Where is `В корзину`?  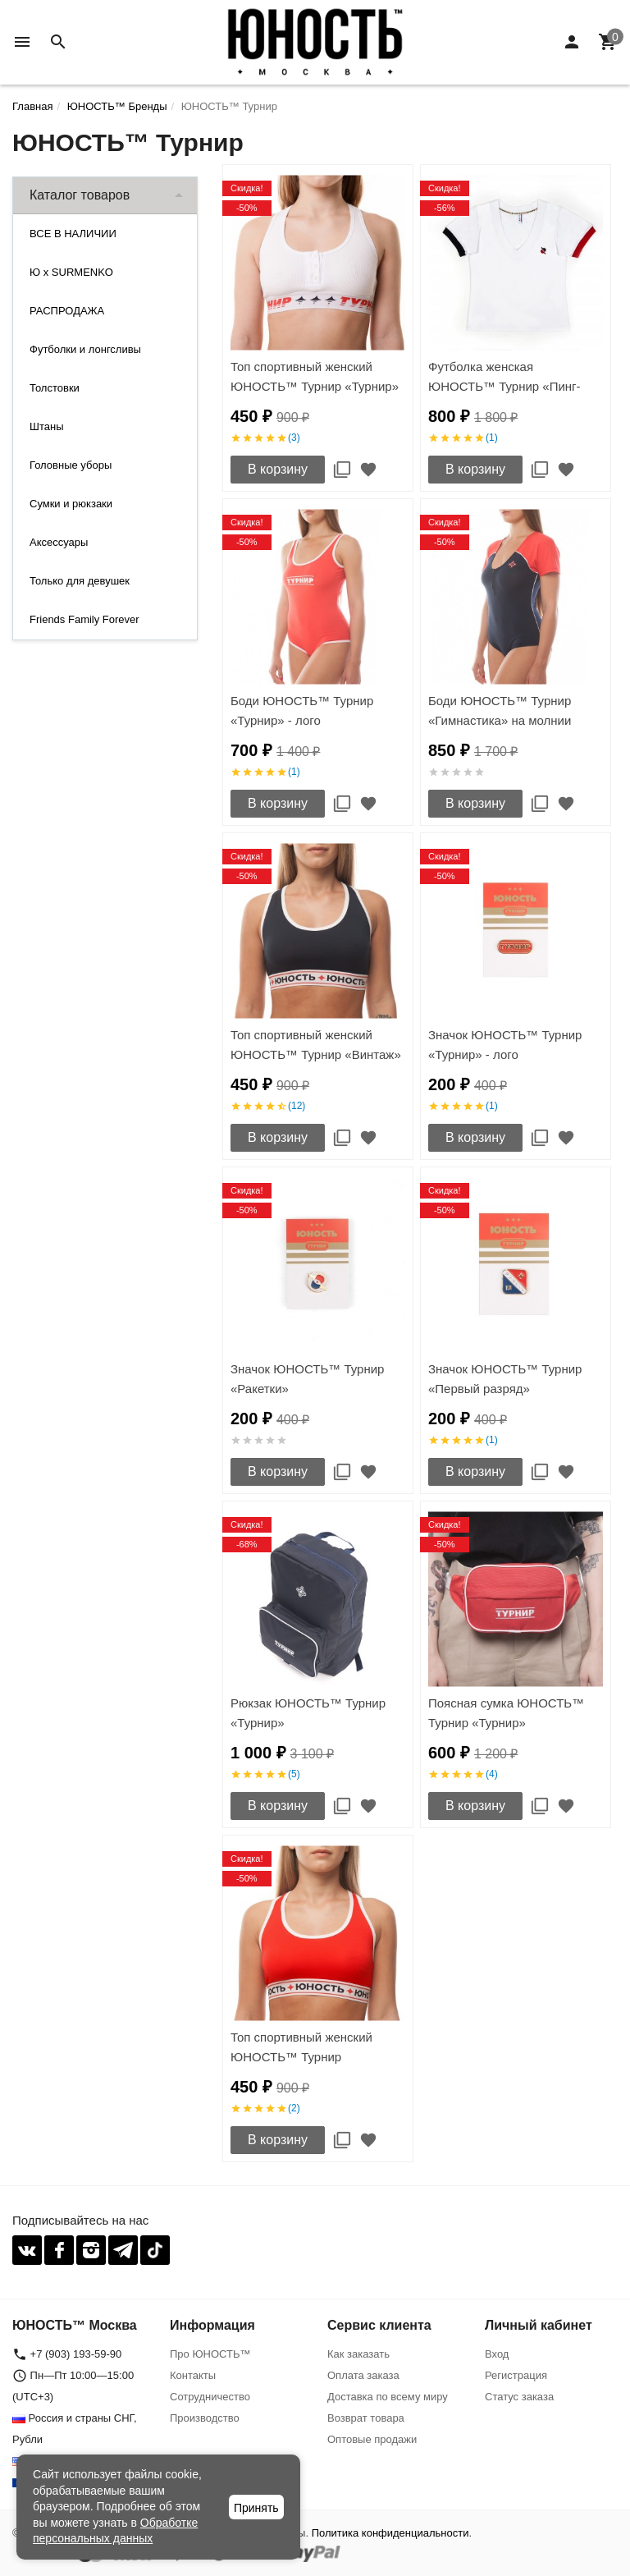
В корзину is located at coordinates (278, 469).